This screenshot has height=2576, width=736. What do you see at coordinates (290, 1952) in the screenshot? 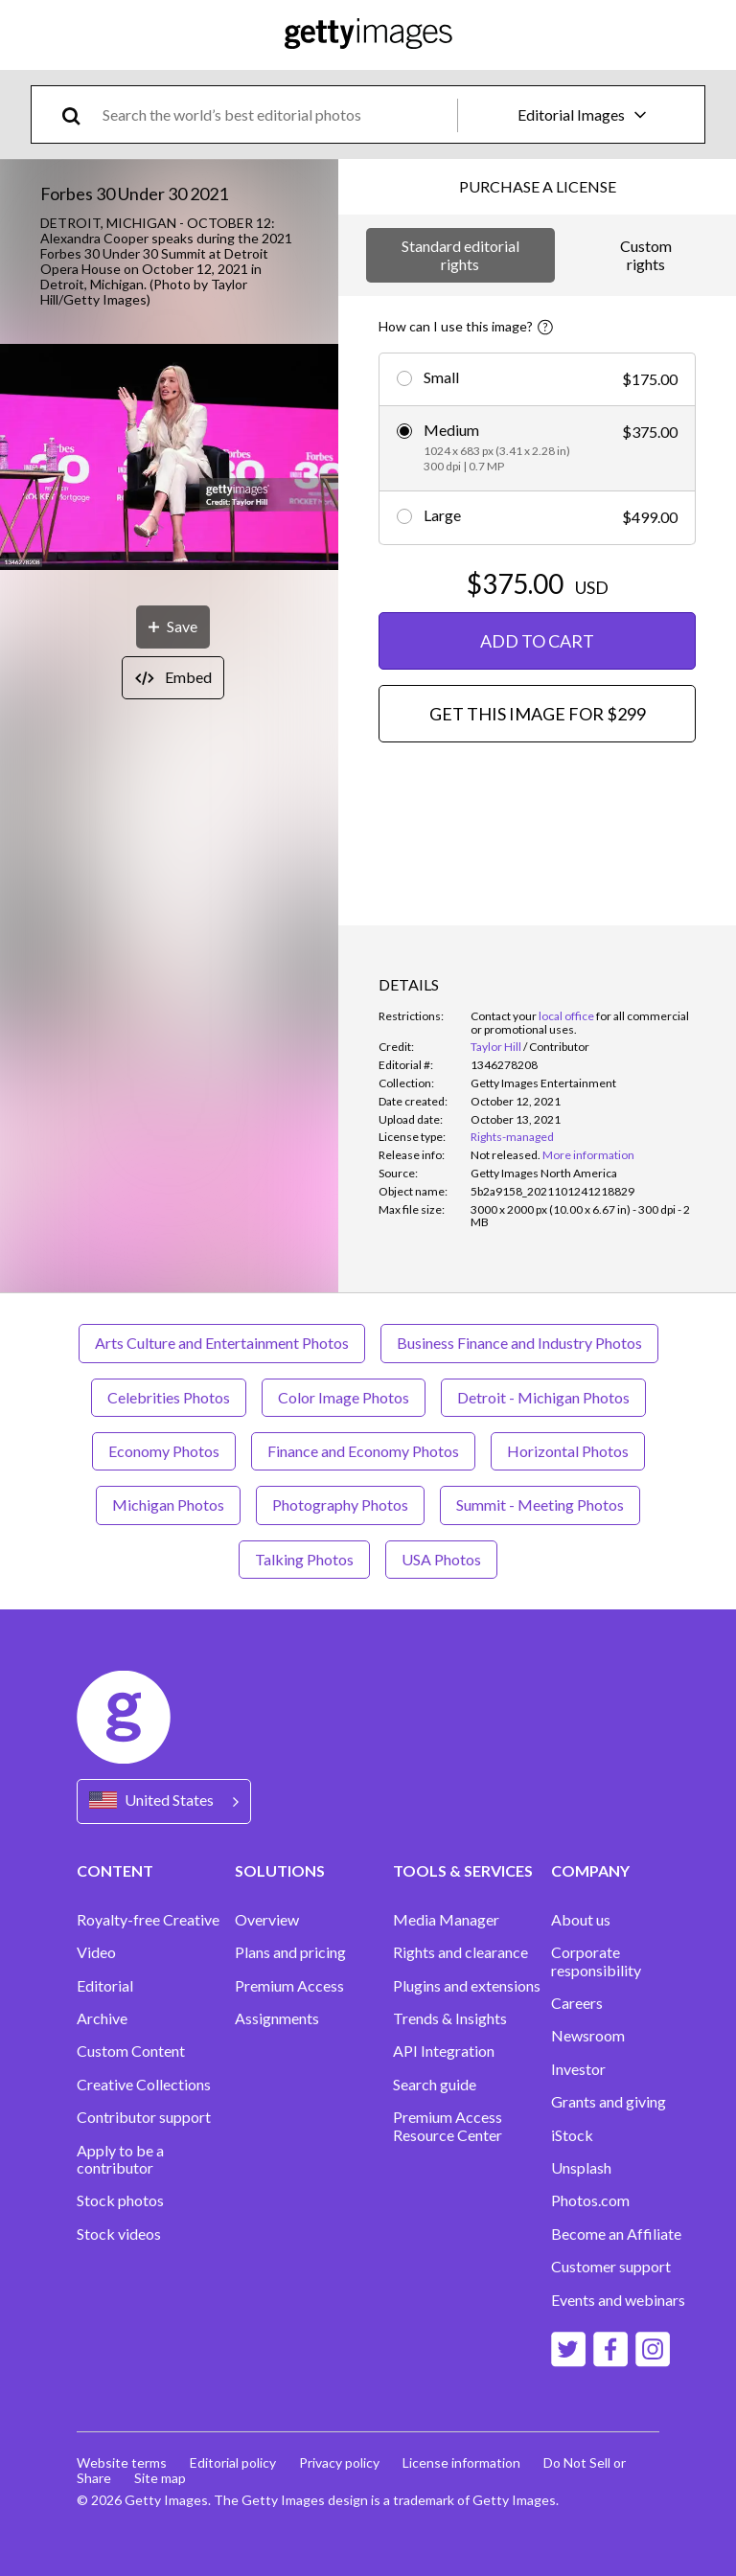
I see `Plans and pricing` at bounding box center [290, 1952].